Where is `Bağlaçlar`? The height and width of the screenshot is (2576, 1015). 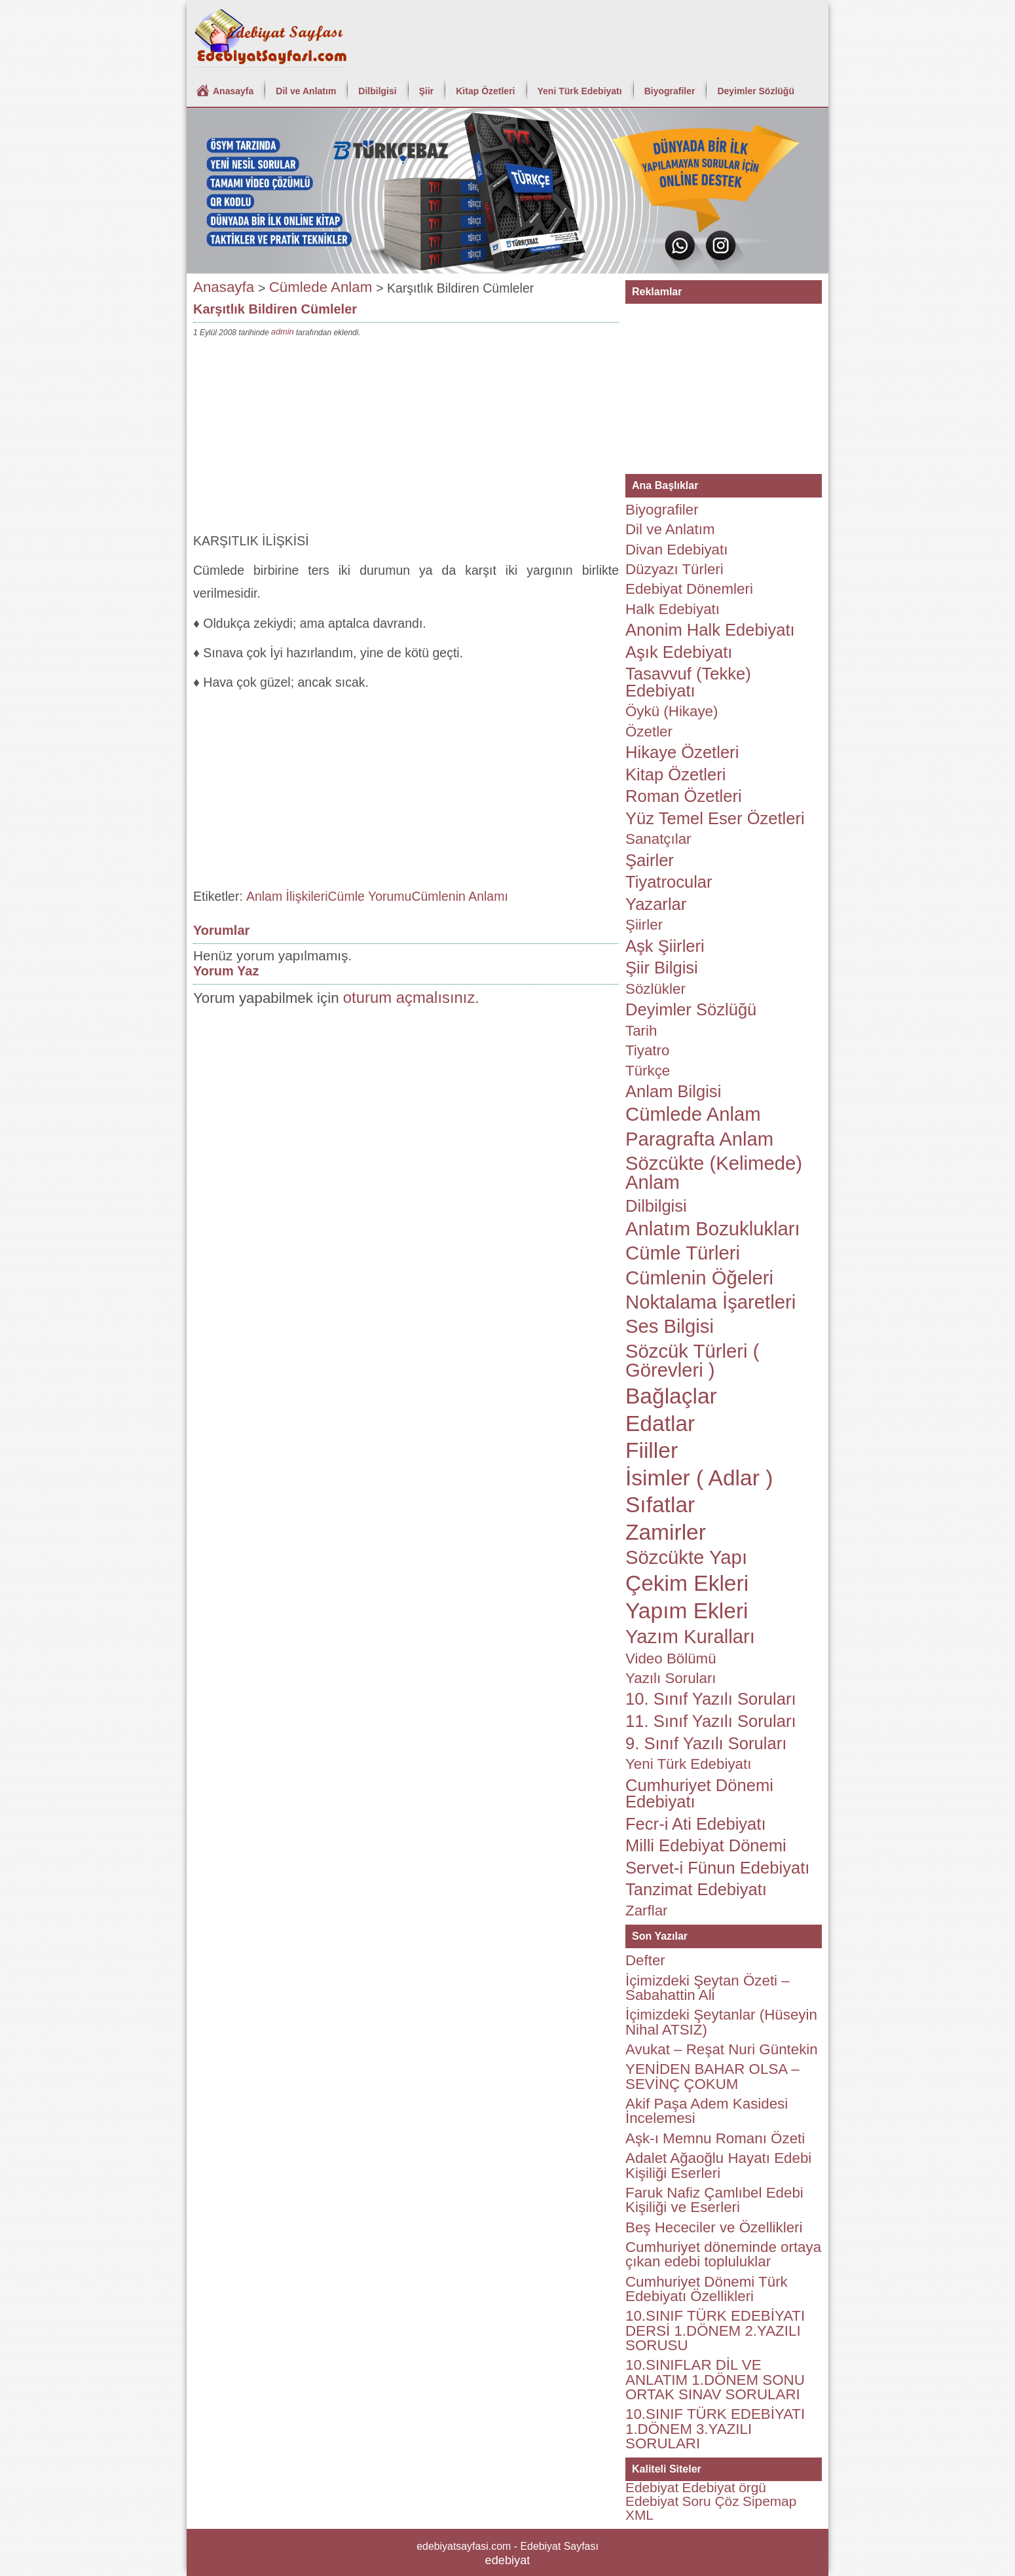 Bağlaçlar is located at coordinates (671, 1396).